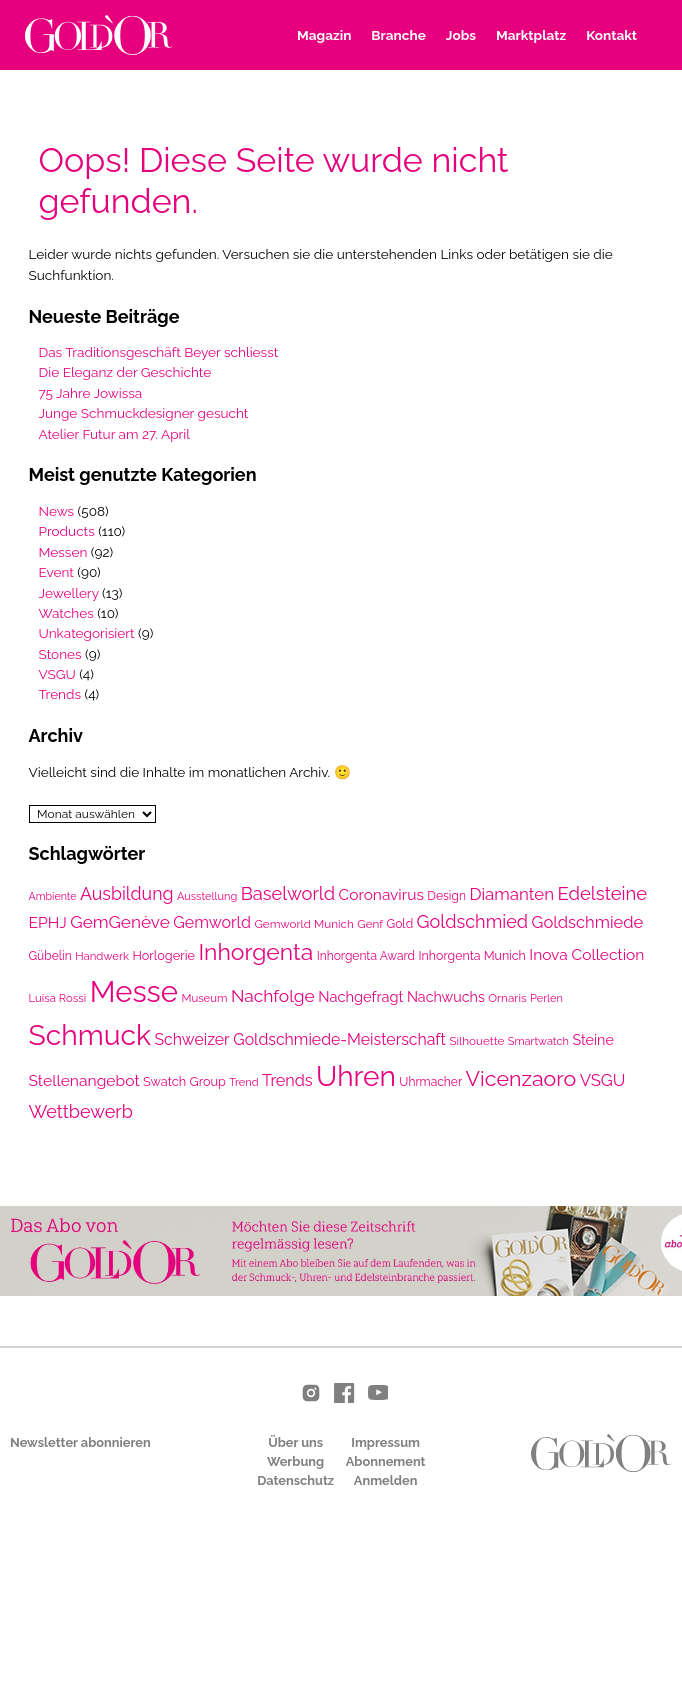  Describe the element at coordinates (295, 1442) in the screenshot. I see `Über uns` at that location.